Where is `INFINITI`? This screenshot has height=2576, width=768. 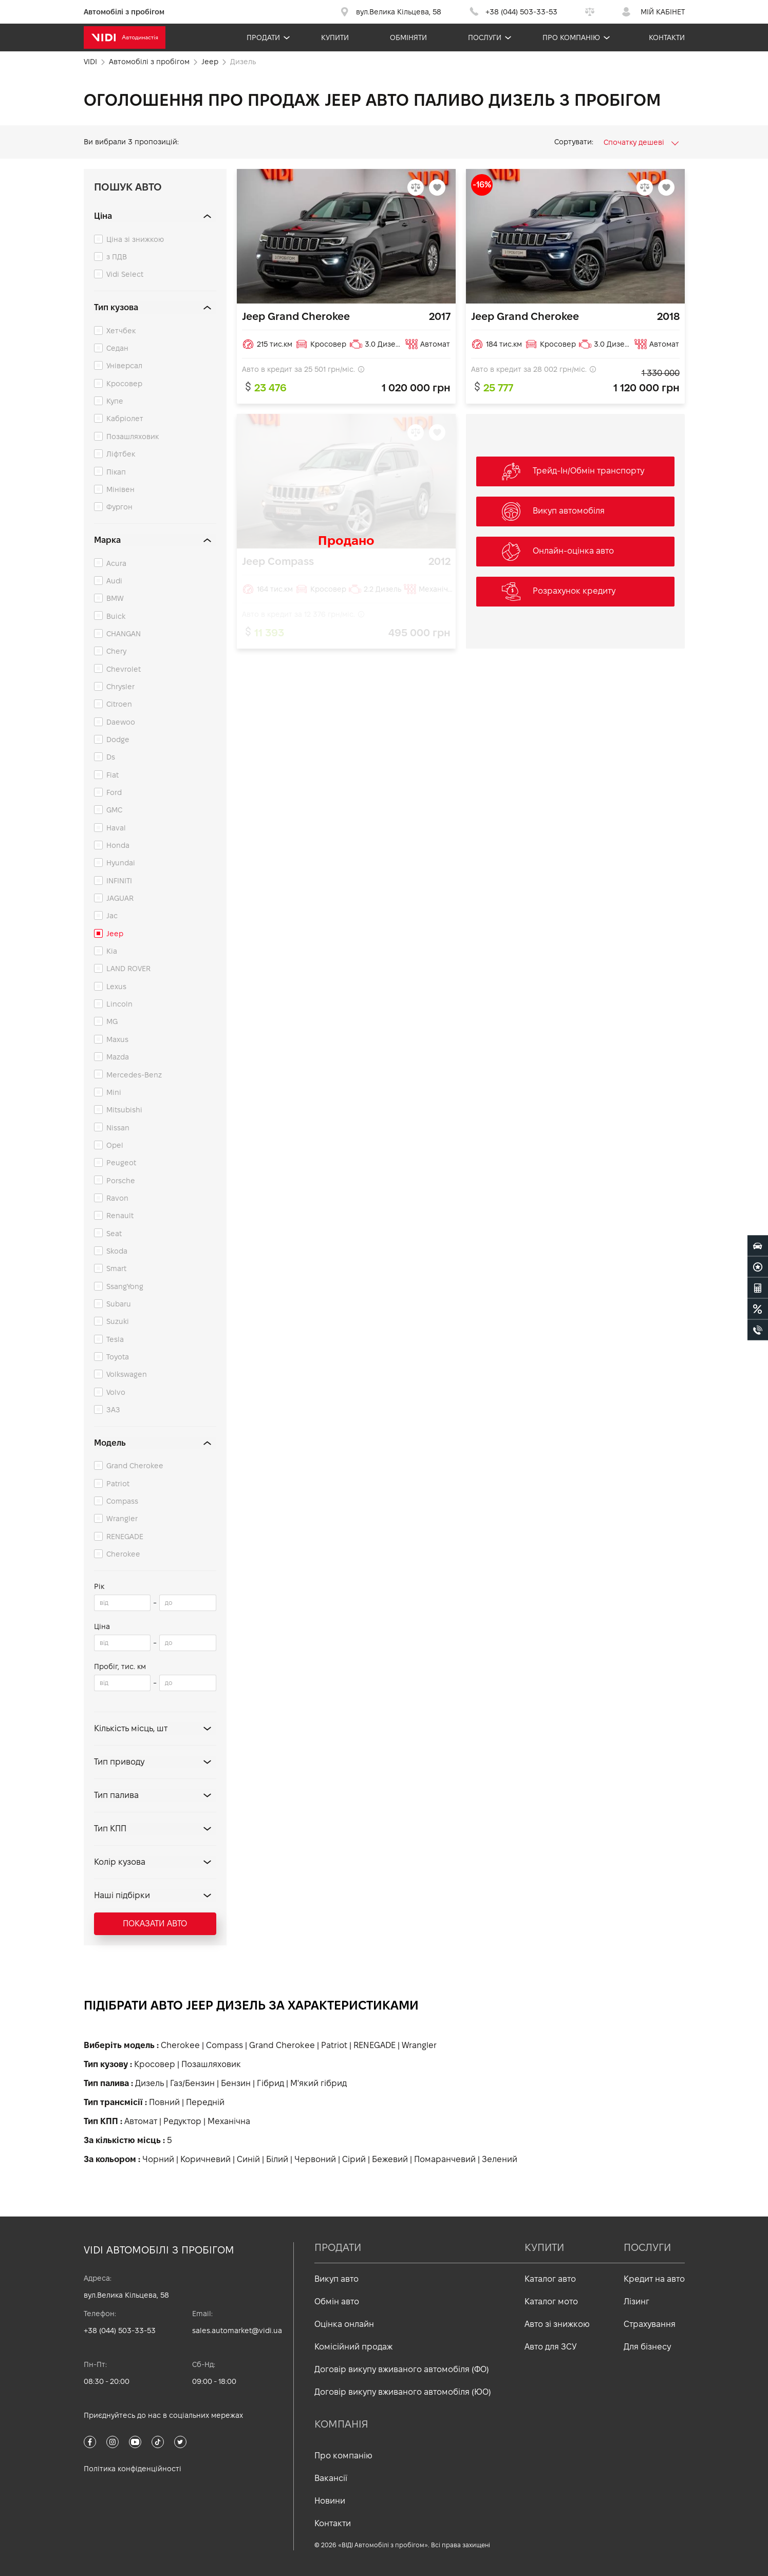 INFINITI is located at coordinates (119, 881).